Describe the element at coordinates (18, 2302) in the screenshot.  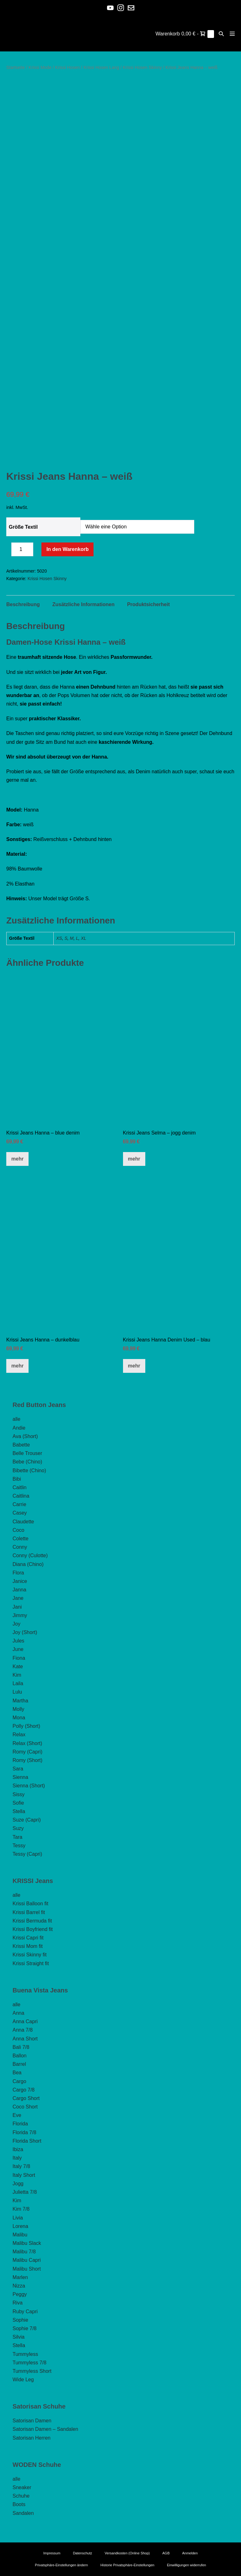
I see `Riva` at that location.